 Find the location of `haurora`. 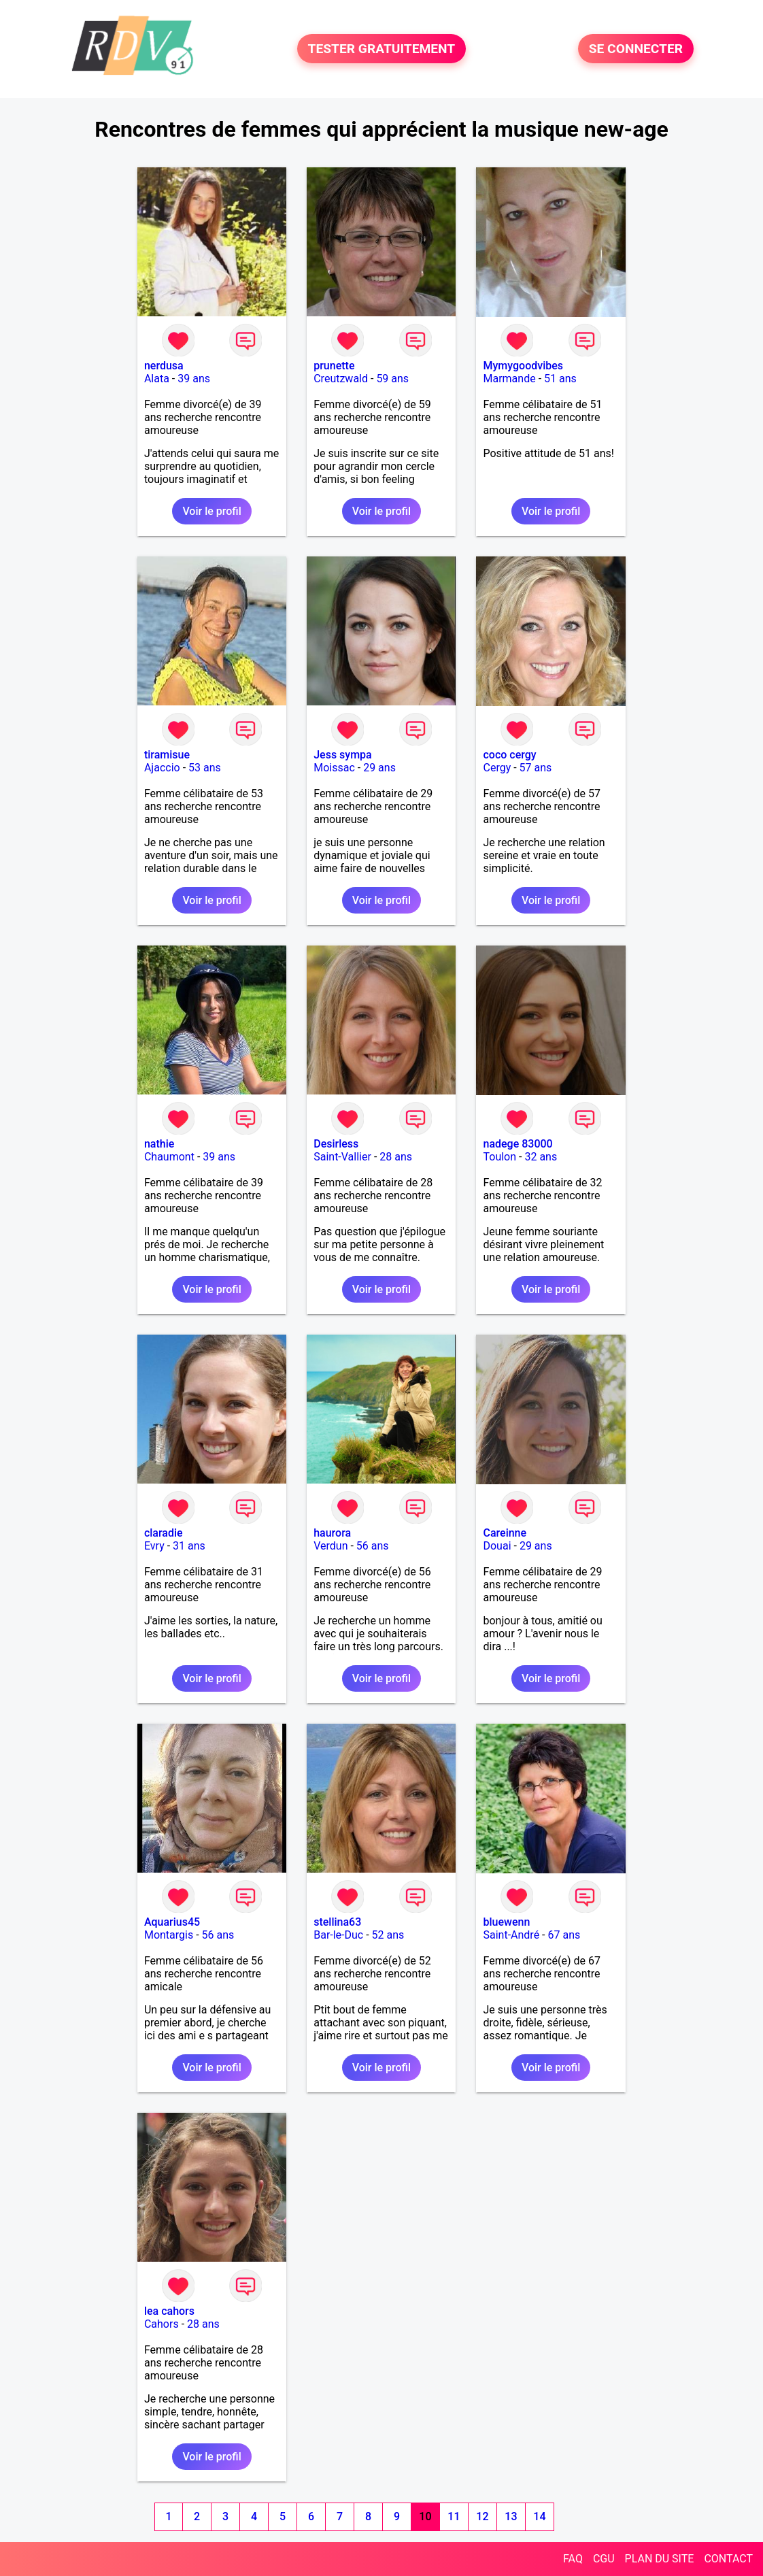

haurora is located at coordinates (332, 1532).